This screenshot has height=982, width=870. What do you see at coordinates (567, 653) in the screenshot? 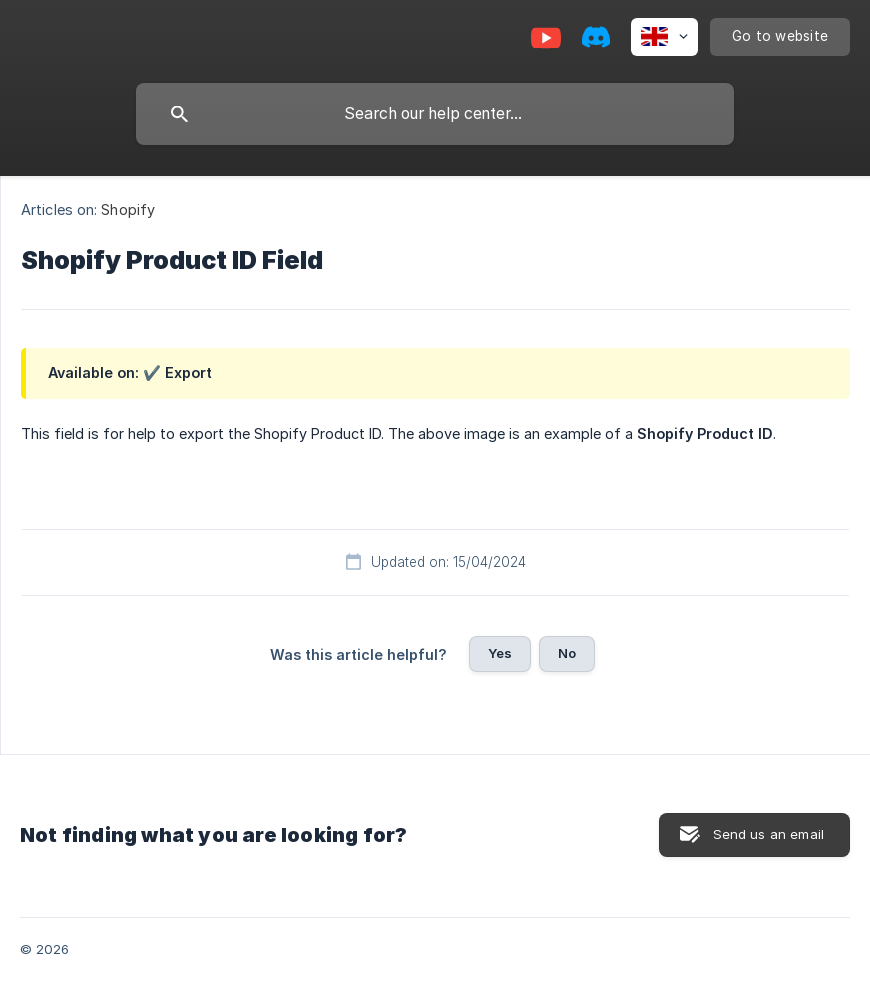
I see `No [button]` at bounding box center [567, 653].